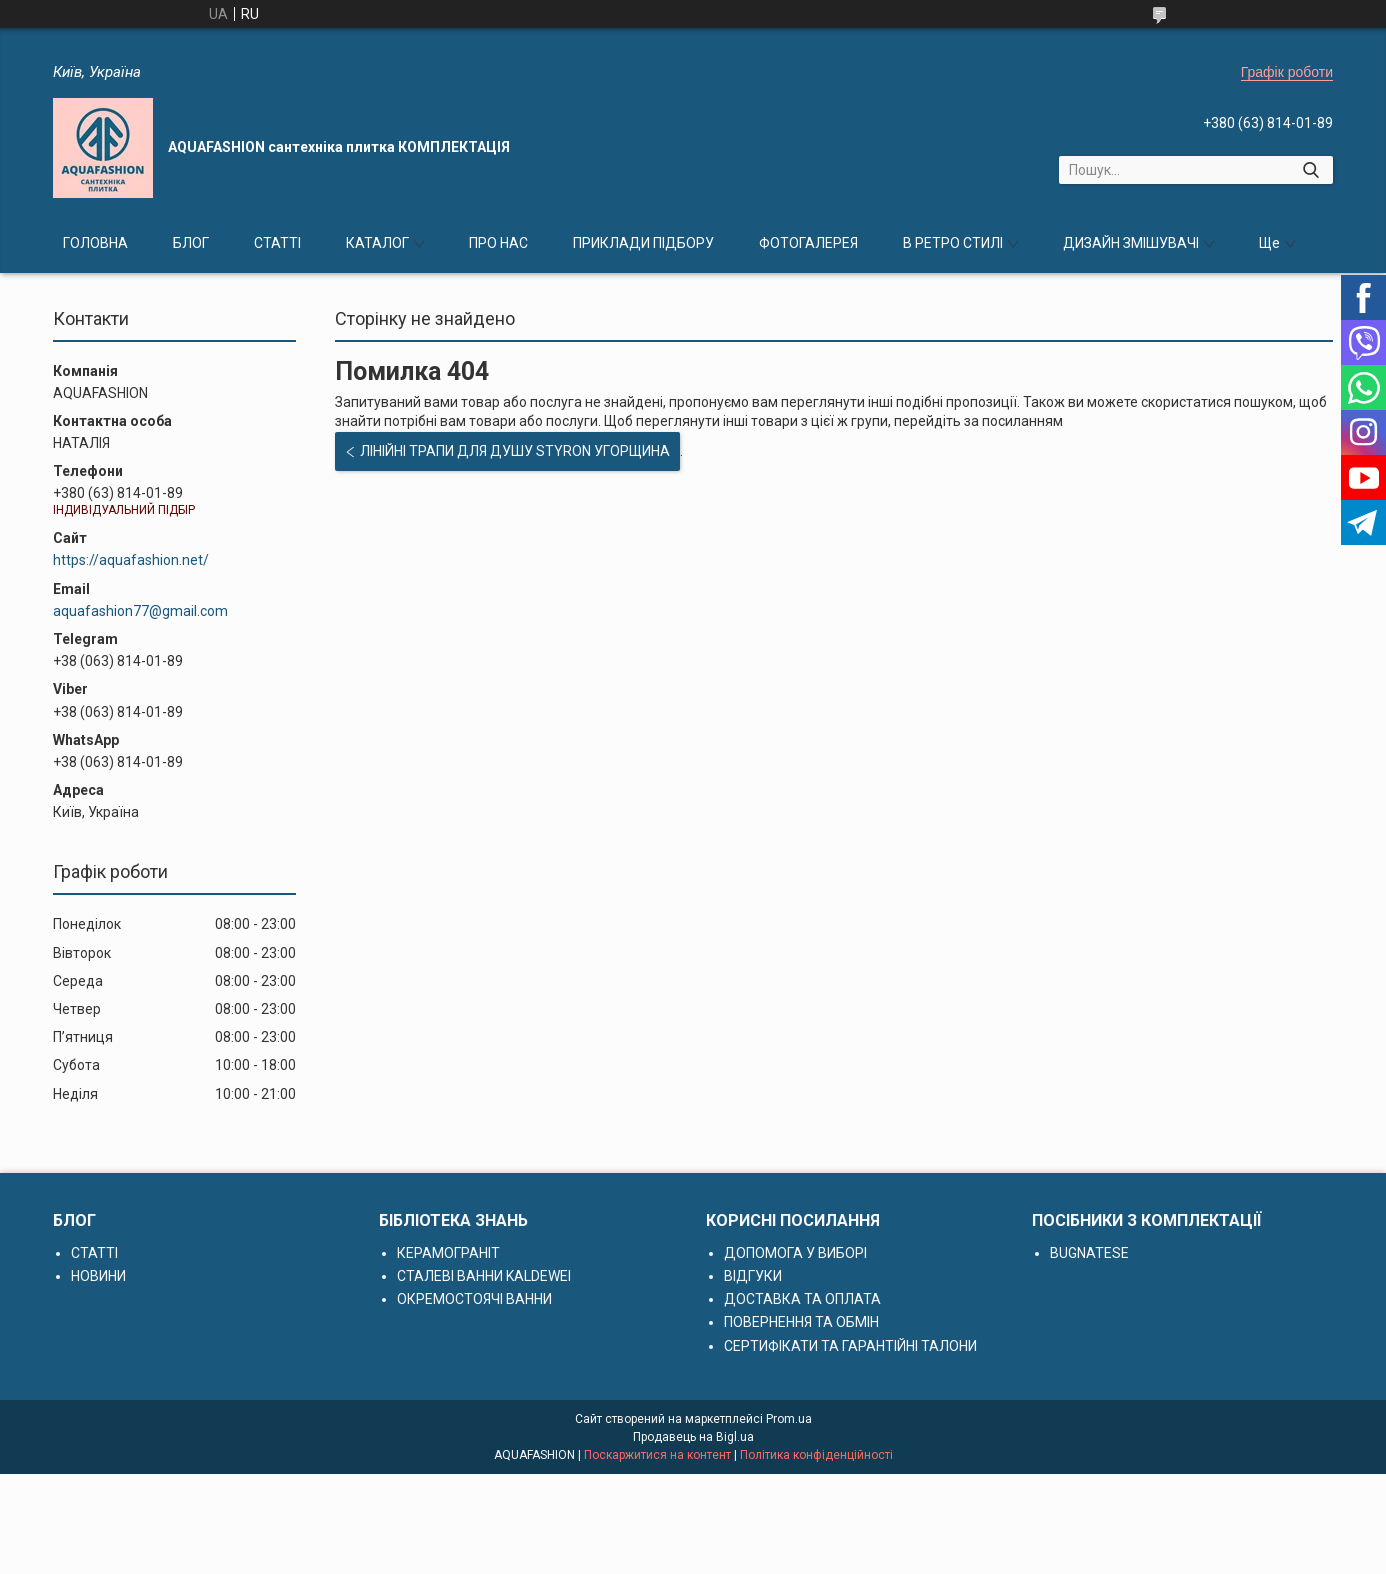 The image size is (1386, 1574). I want to click on BUGNATESE, so click(1089, 1253).